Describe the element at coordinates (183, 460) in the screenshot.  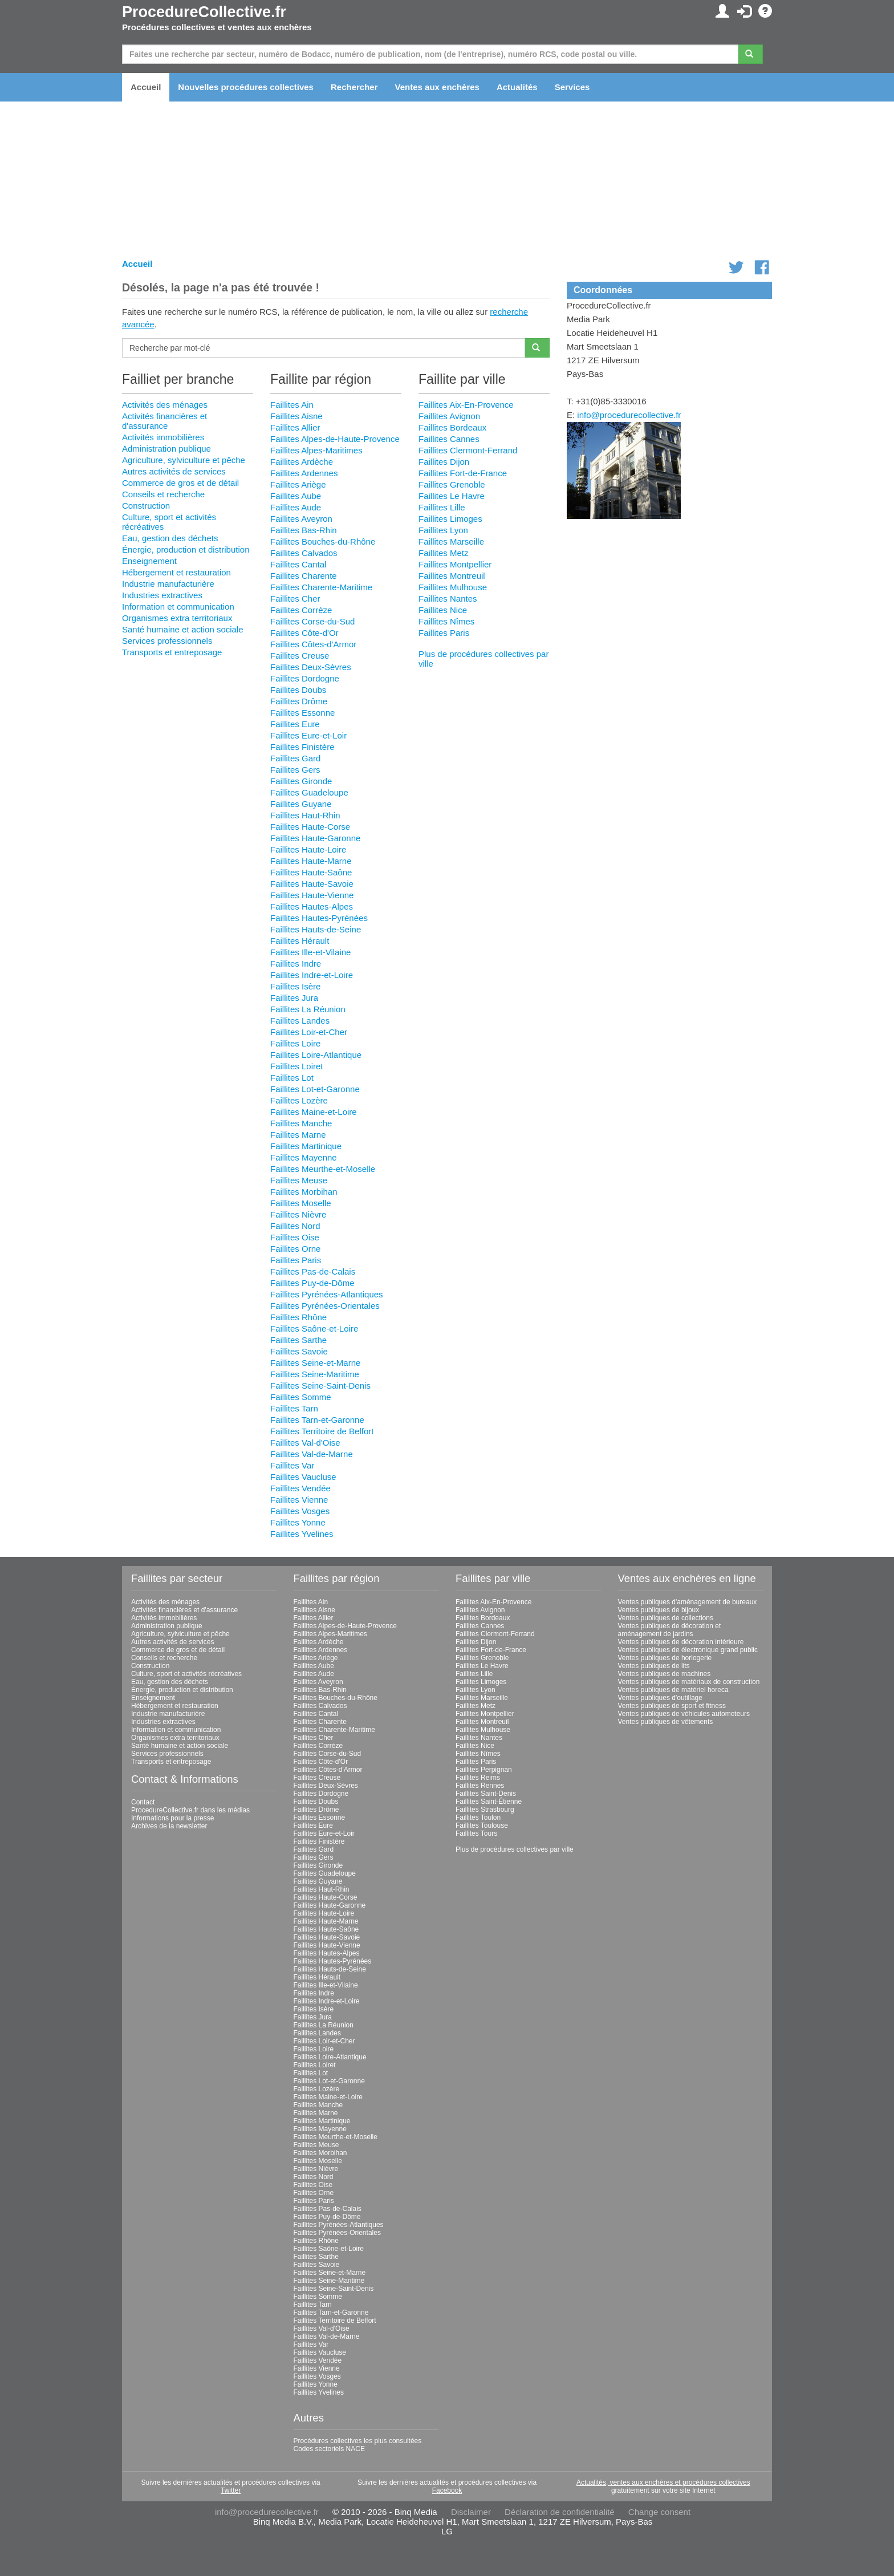
I see `Agriculture, sylviculture et pêche` at that location.